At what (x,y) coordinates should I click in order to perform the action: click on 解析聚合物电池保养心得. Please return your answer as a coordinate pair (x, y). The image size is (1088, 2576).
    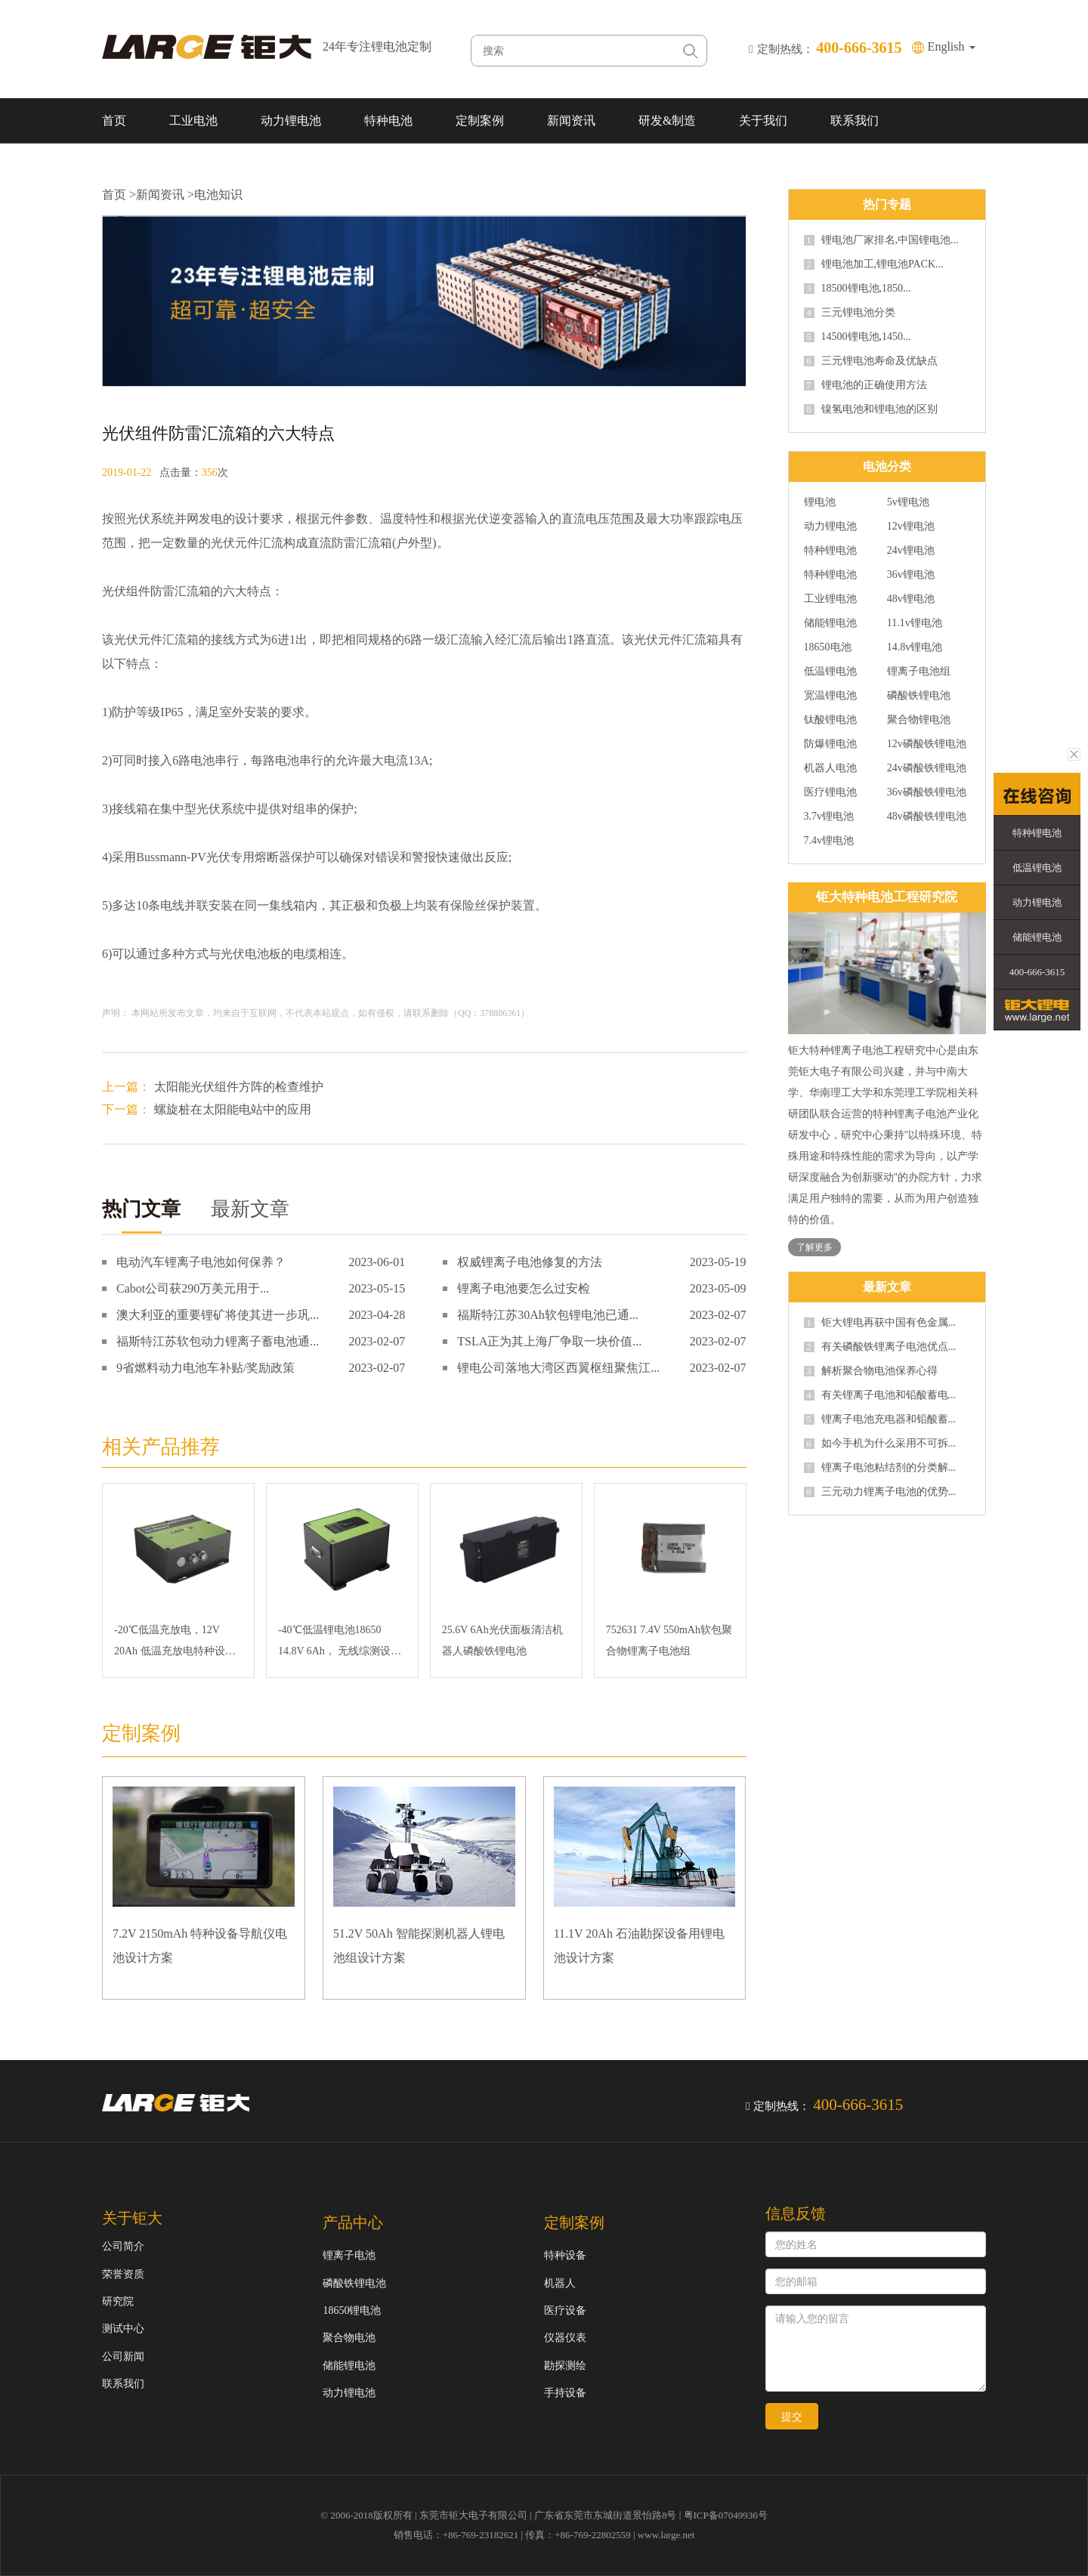
    Looking at the image, I should click on (871, 1371).